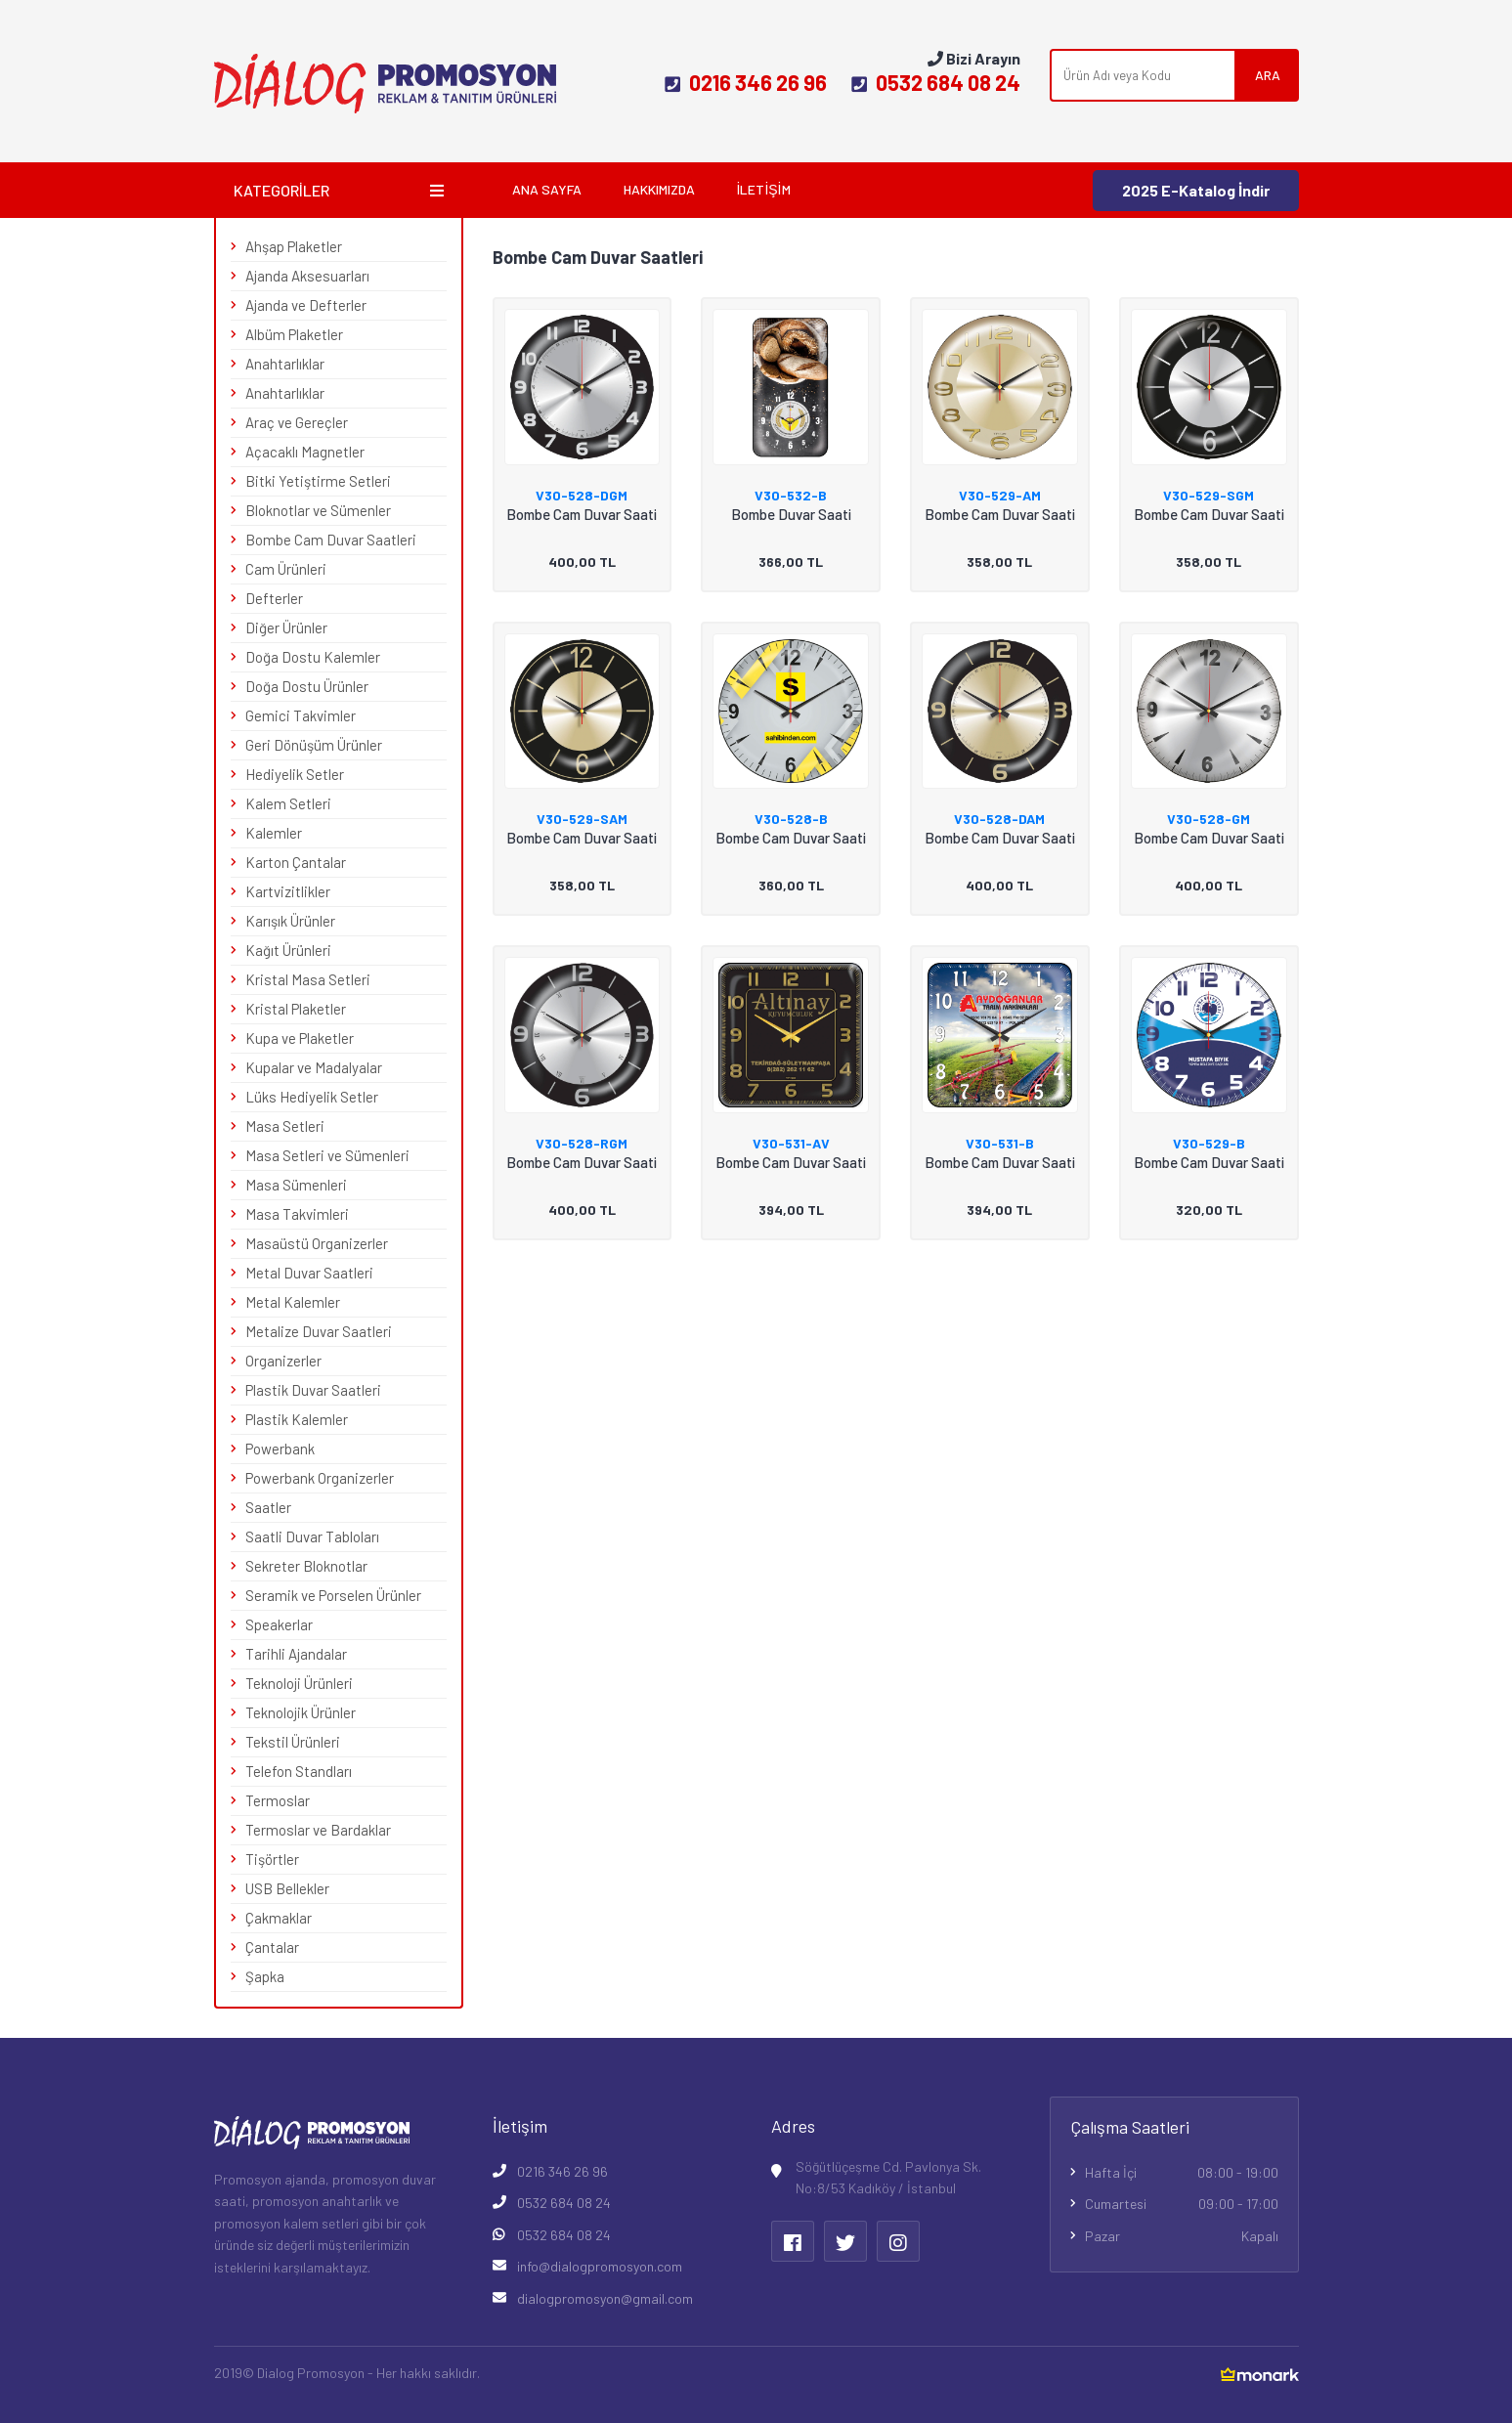 This screenshot has width=1512, height=2423. What do you see at coordinates (307, 979) in the screenshot?
I see `Kristal Masa Setleri` at bounding box center [307, 979].